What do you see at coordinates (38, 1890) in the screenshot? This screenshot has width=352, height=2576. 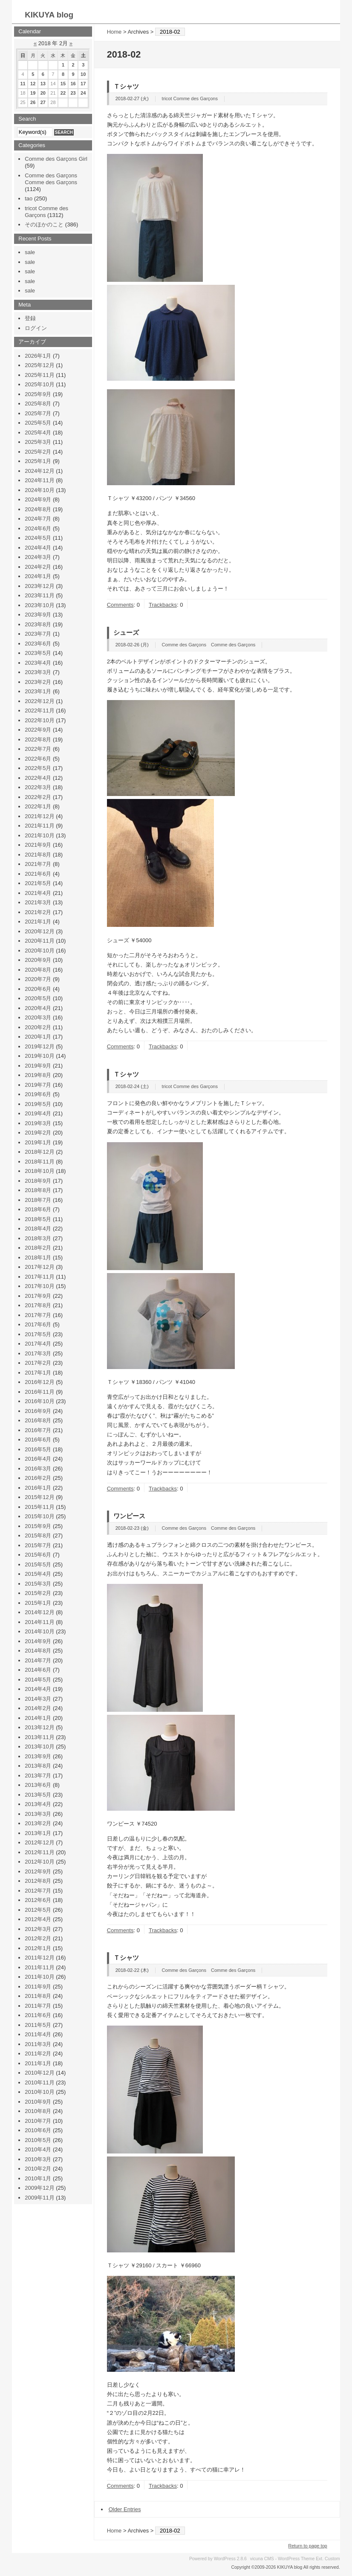 I see `2012年7月` at bounding box center [38, 1890].